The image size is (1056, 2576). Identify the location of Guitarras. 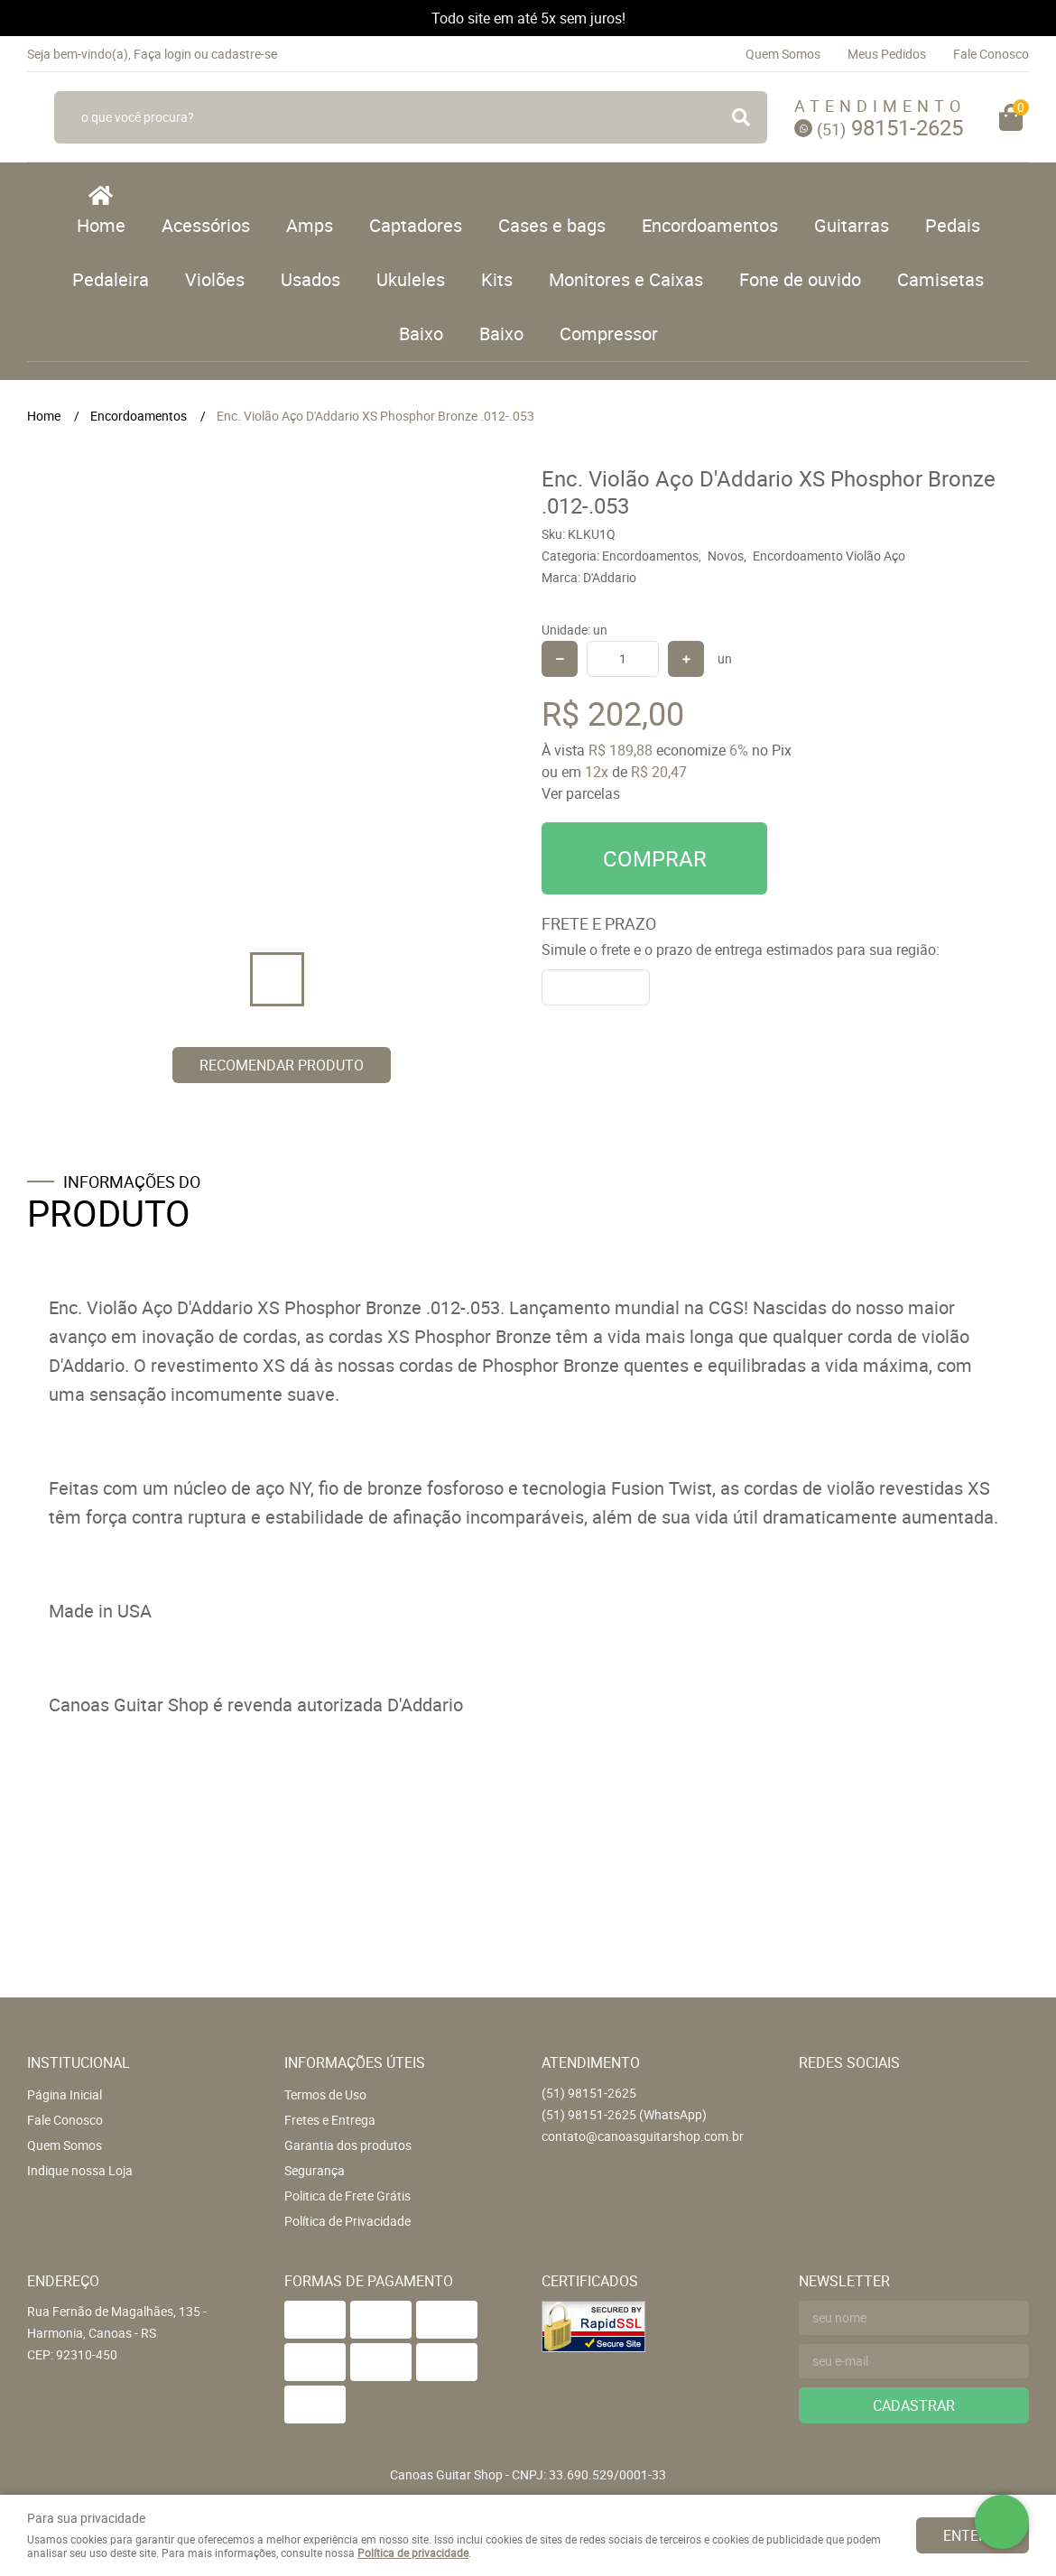
(851, 225).